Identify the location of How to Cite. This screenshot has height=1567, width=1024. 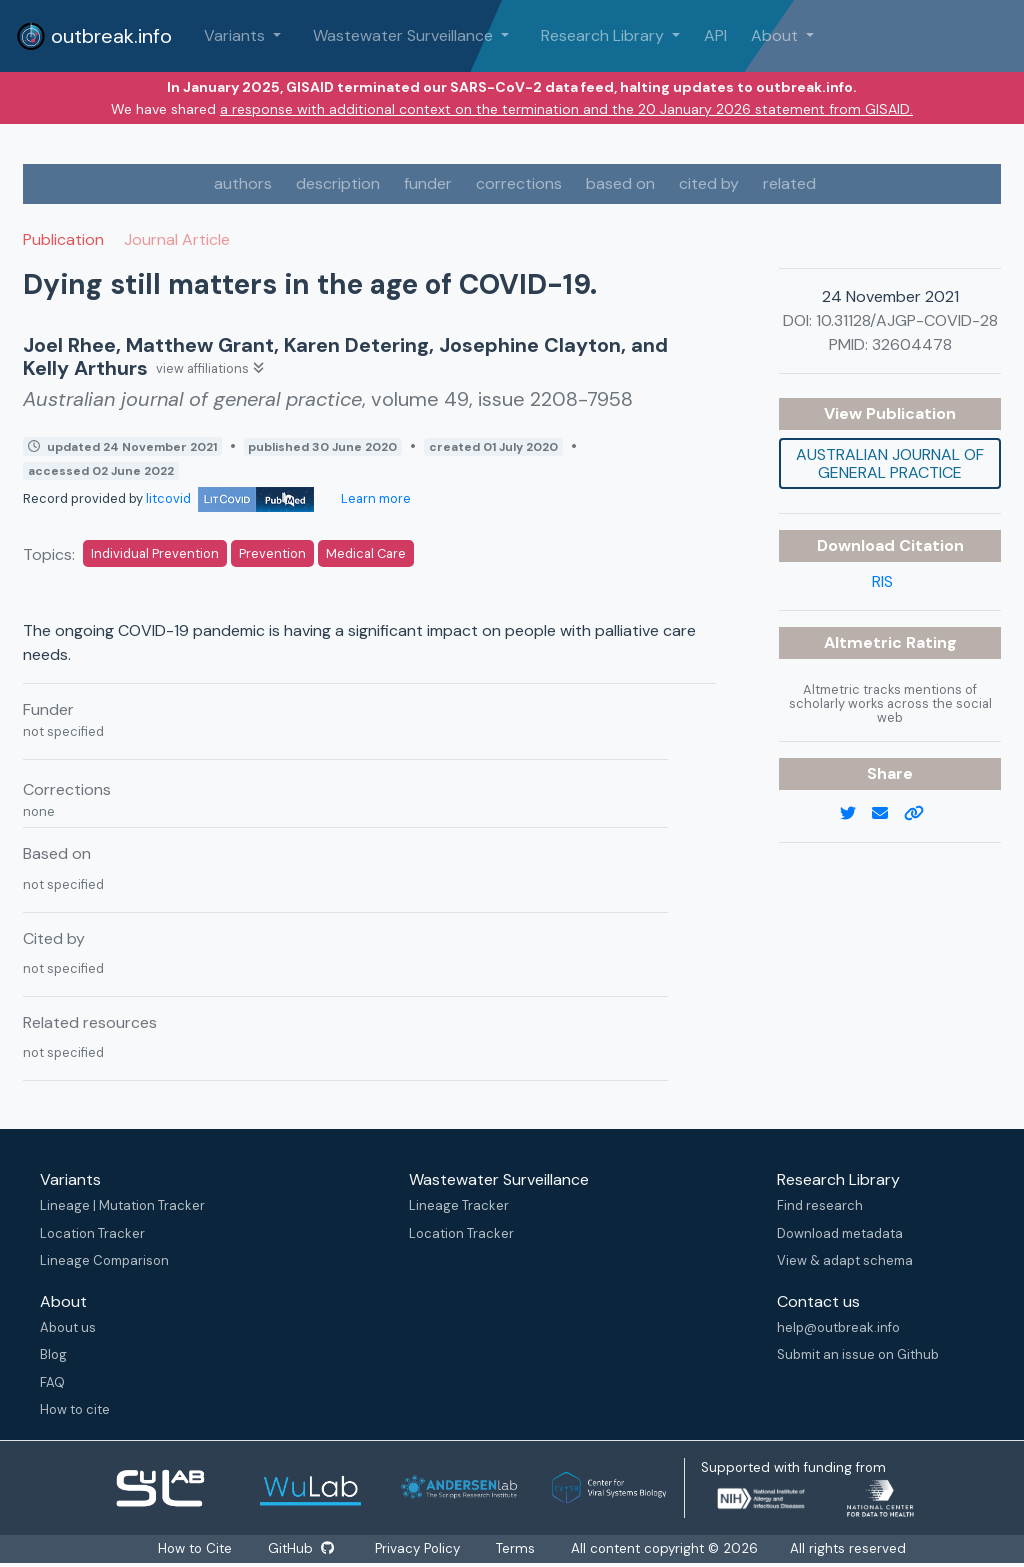
(196, 1548).